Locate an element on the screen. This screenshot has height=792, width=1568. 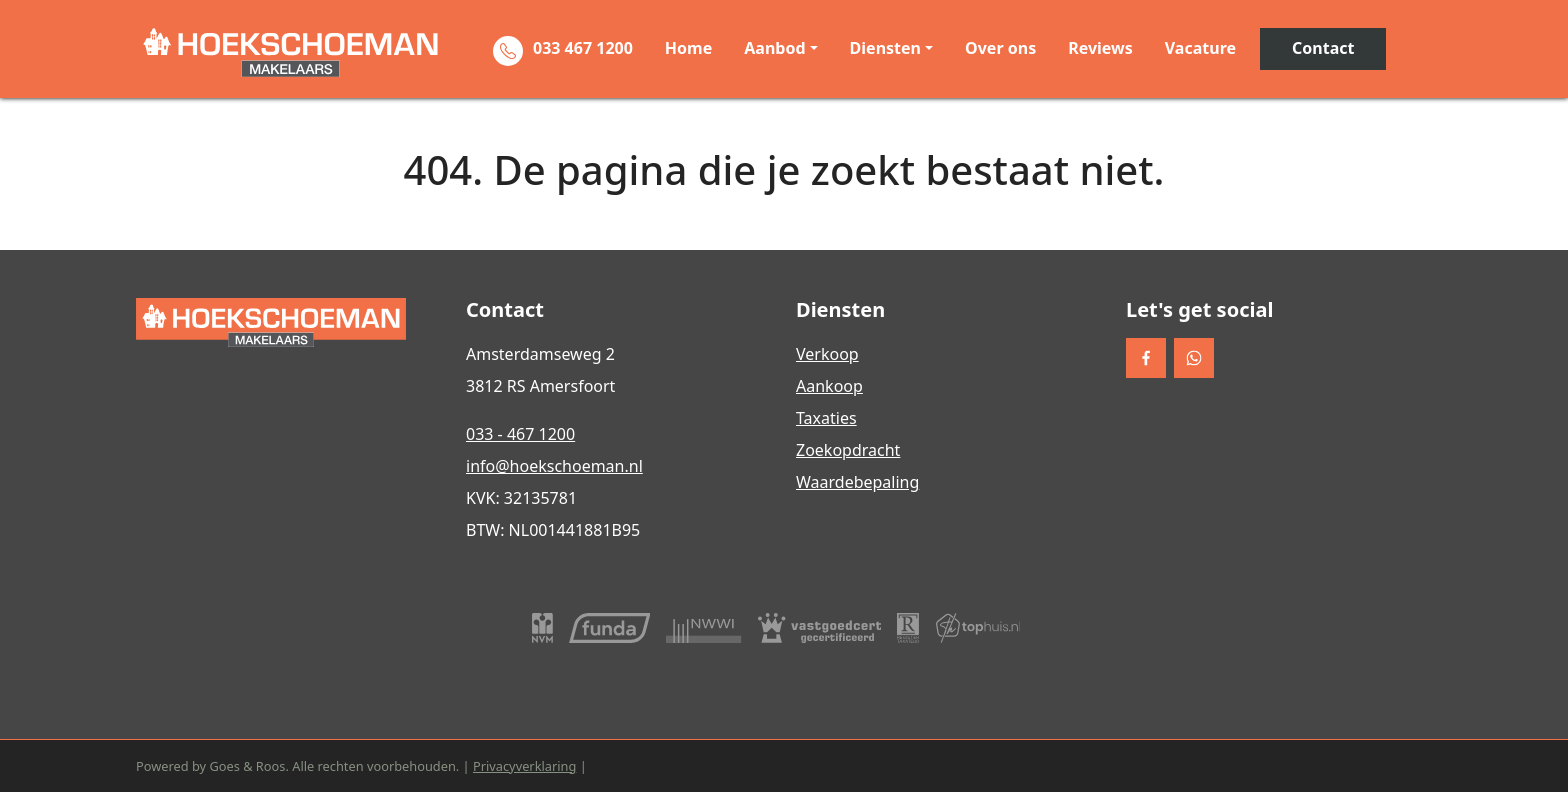
Over ons is located at coordinates (1000, 48).